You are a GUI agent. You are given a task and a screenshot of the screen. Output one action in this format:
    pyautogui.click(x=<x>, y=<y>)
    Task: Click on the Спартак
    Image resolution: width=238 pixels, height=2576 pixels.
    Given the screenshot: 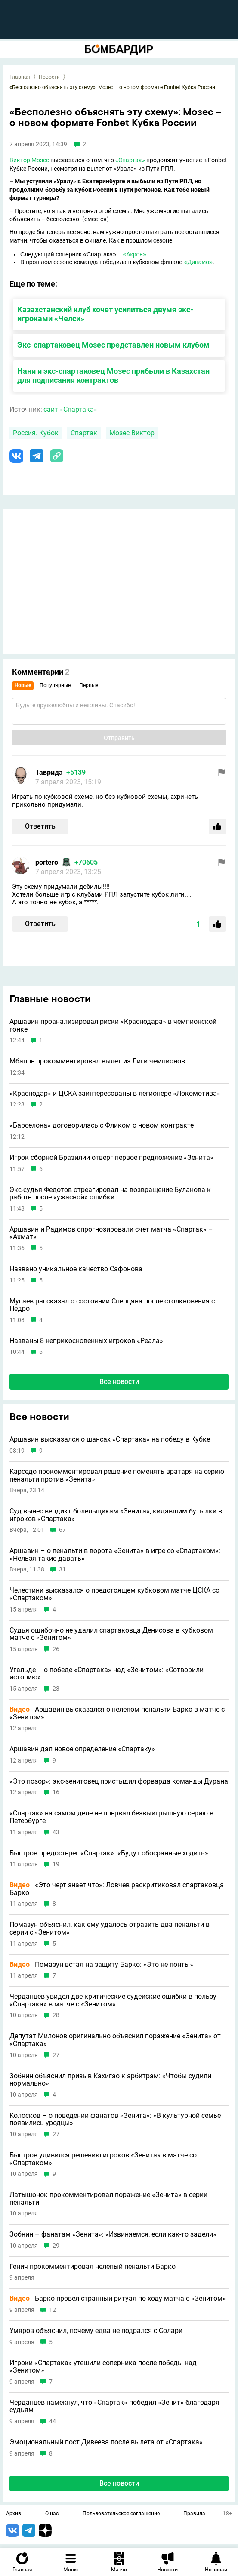 What is the action you would take?
    pyautogui.click(x=84, y=433)
    